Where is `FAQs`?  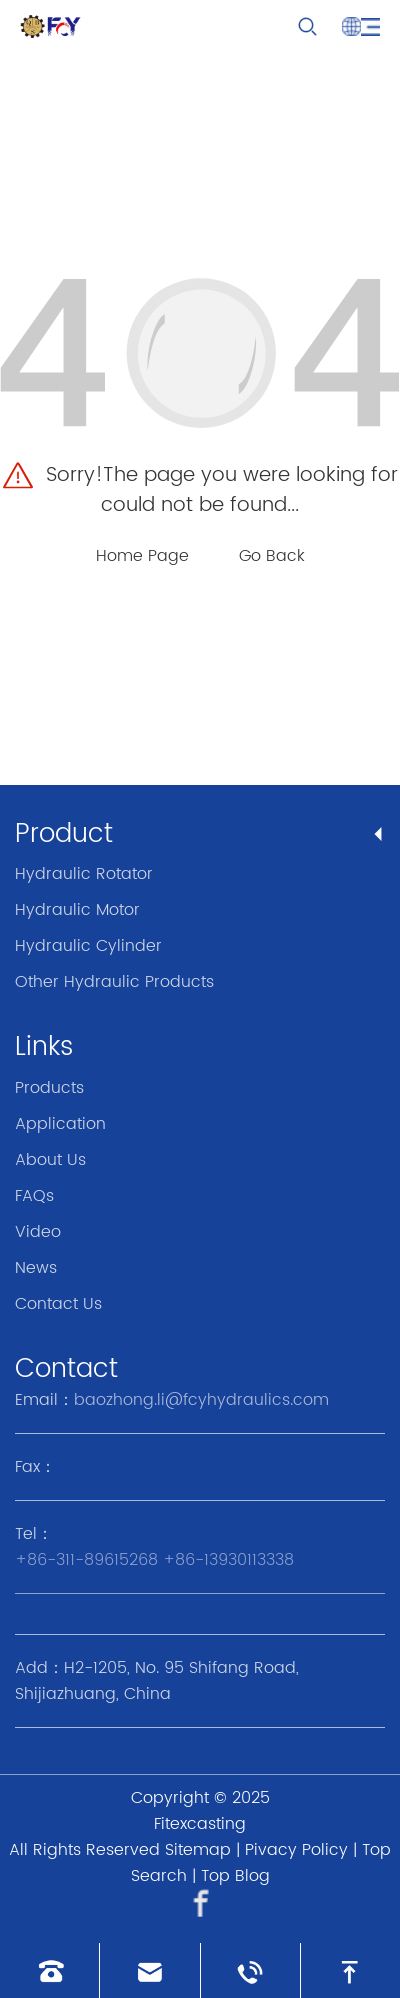
FAQs is located at coordinates (34, 1196).